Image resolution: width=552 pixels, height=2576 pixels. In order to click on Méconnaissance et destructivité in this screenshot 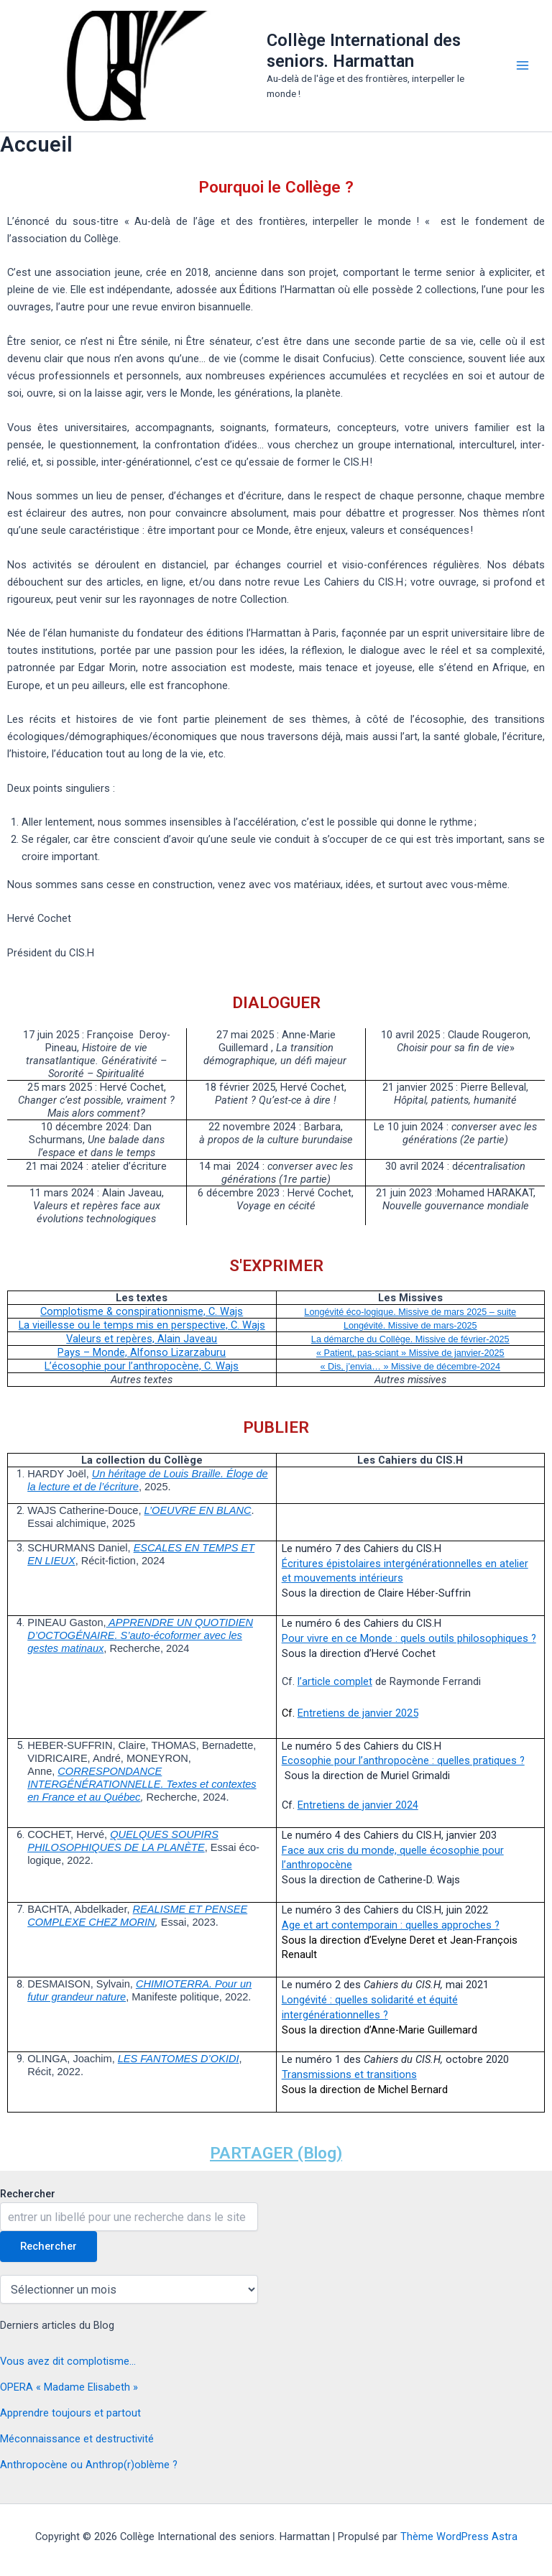, I will do `click(77, 2438)`.